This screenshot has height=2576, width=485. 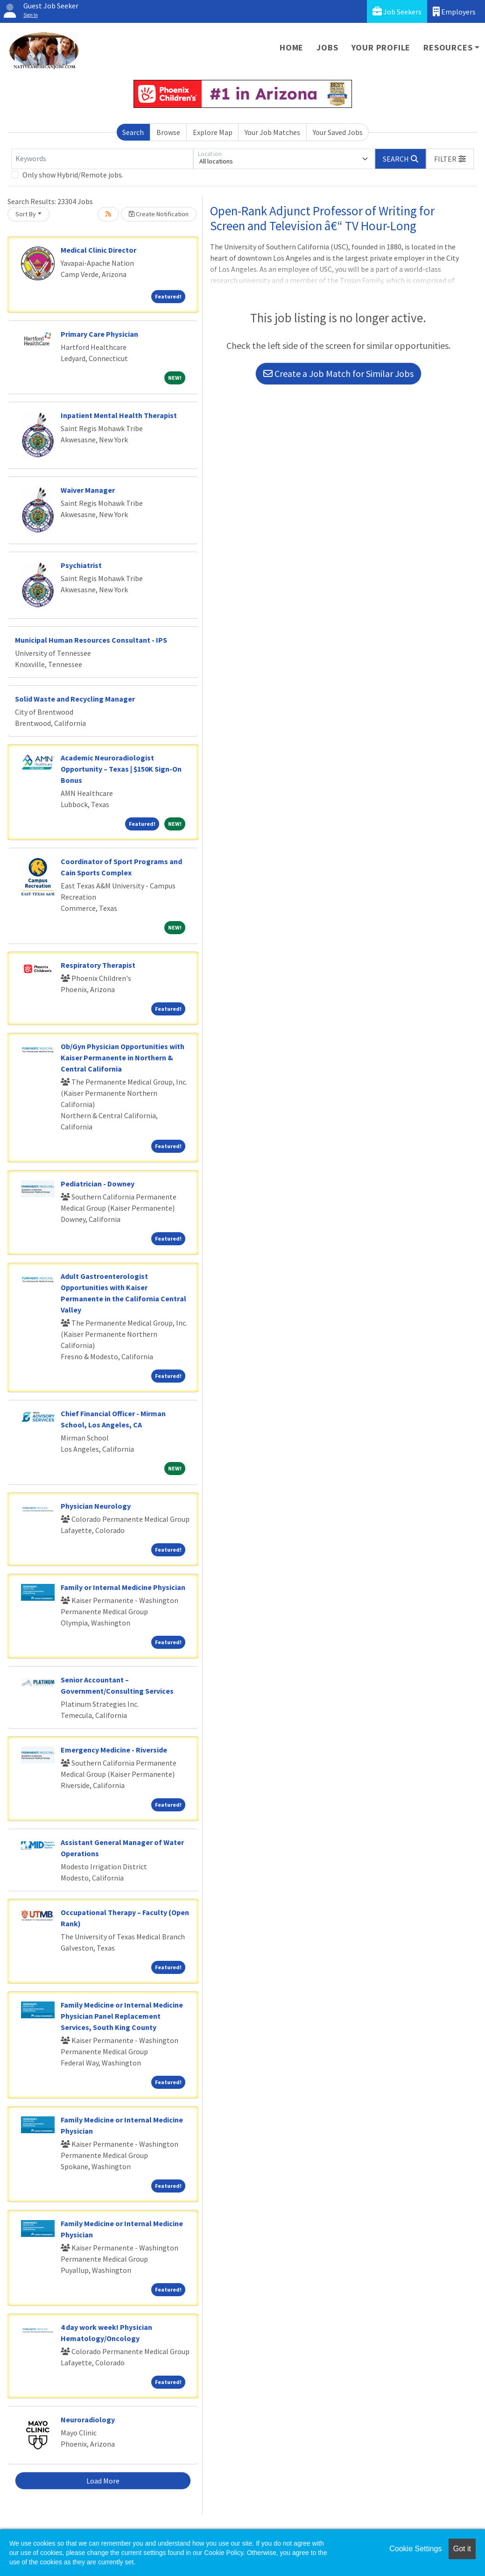 What do you see at coordinates (462, 2549) in the screenshot?
I see `Got it` at bounding box center [462, 2549].